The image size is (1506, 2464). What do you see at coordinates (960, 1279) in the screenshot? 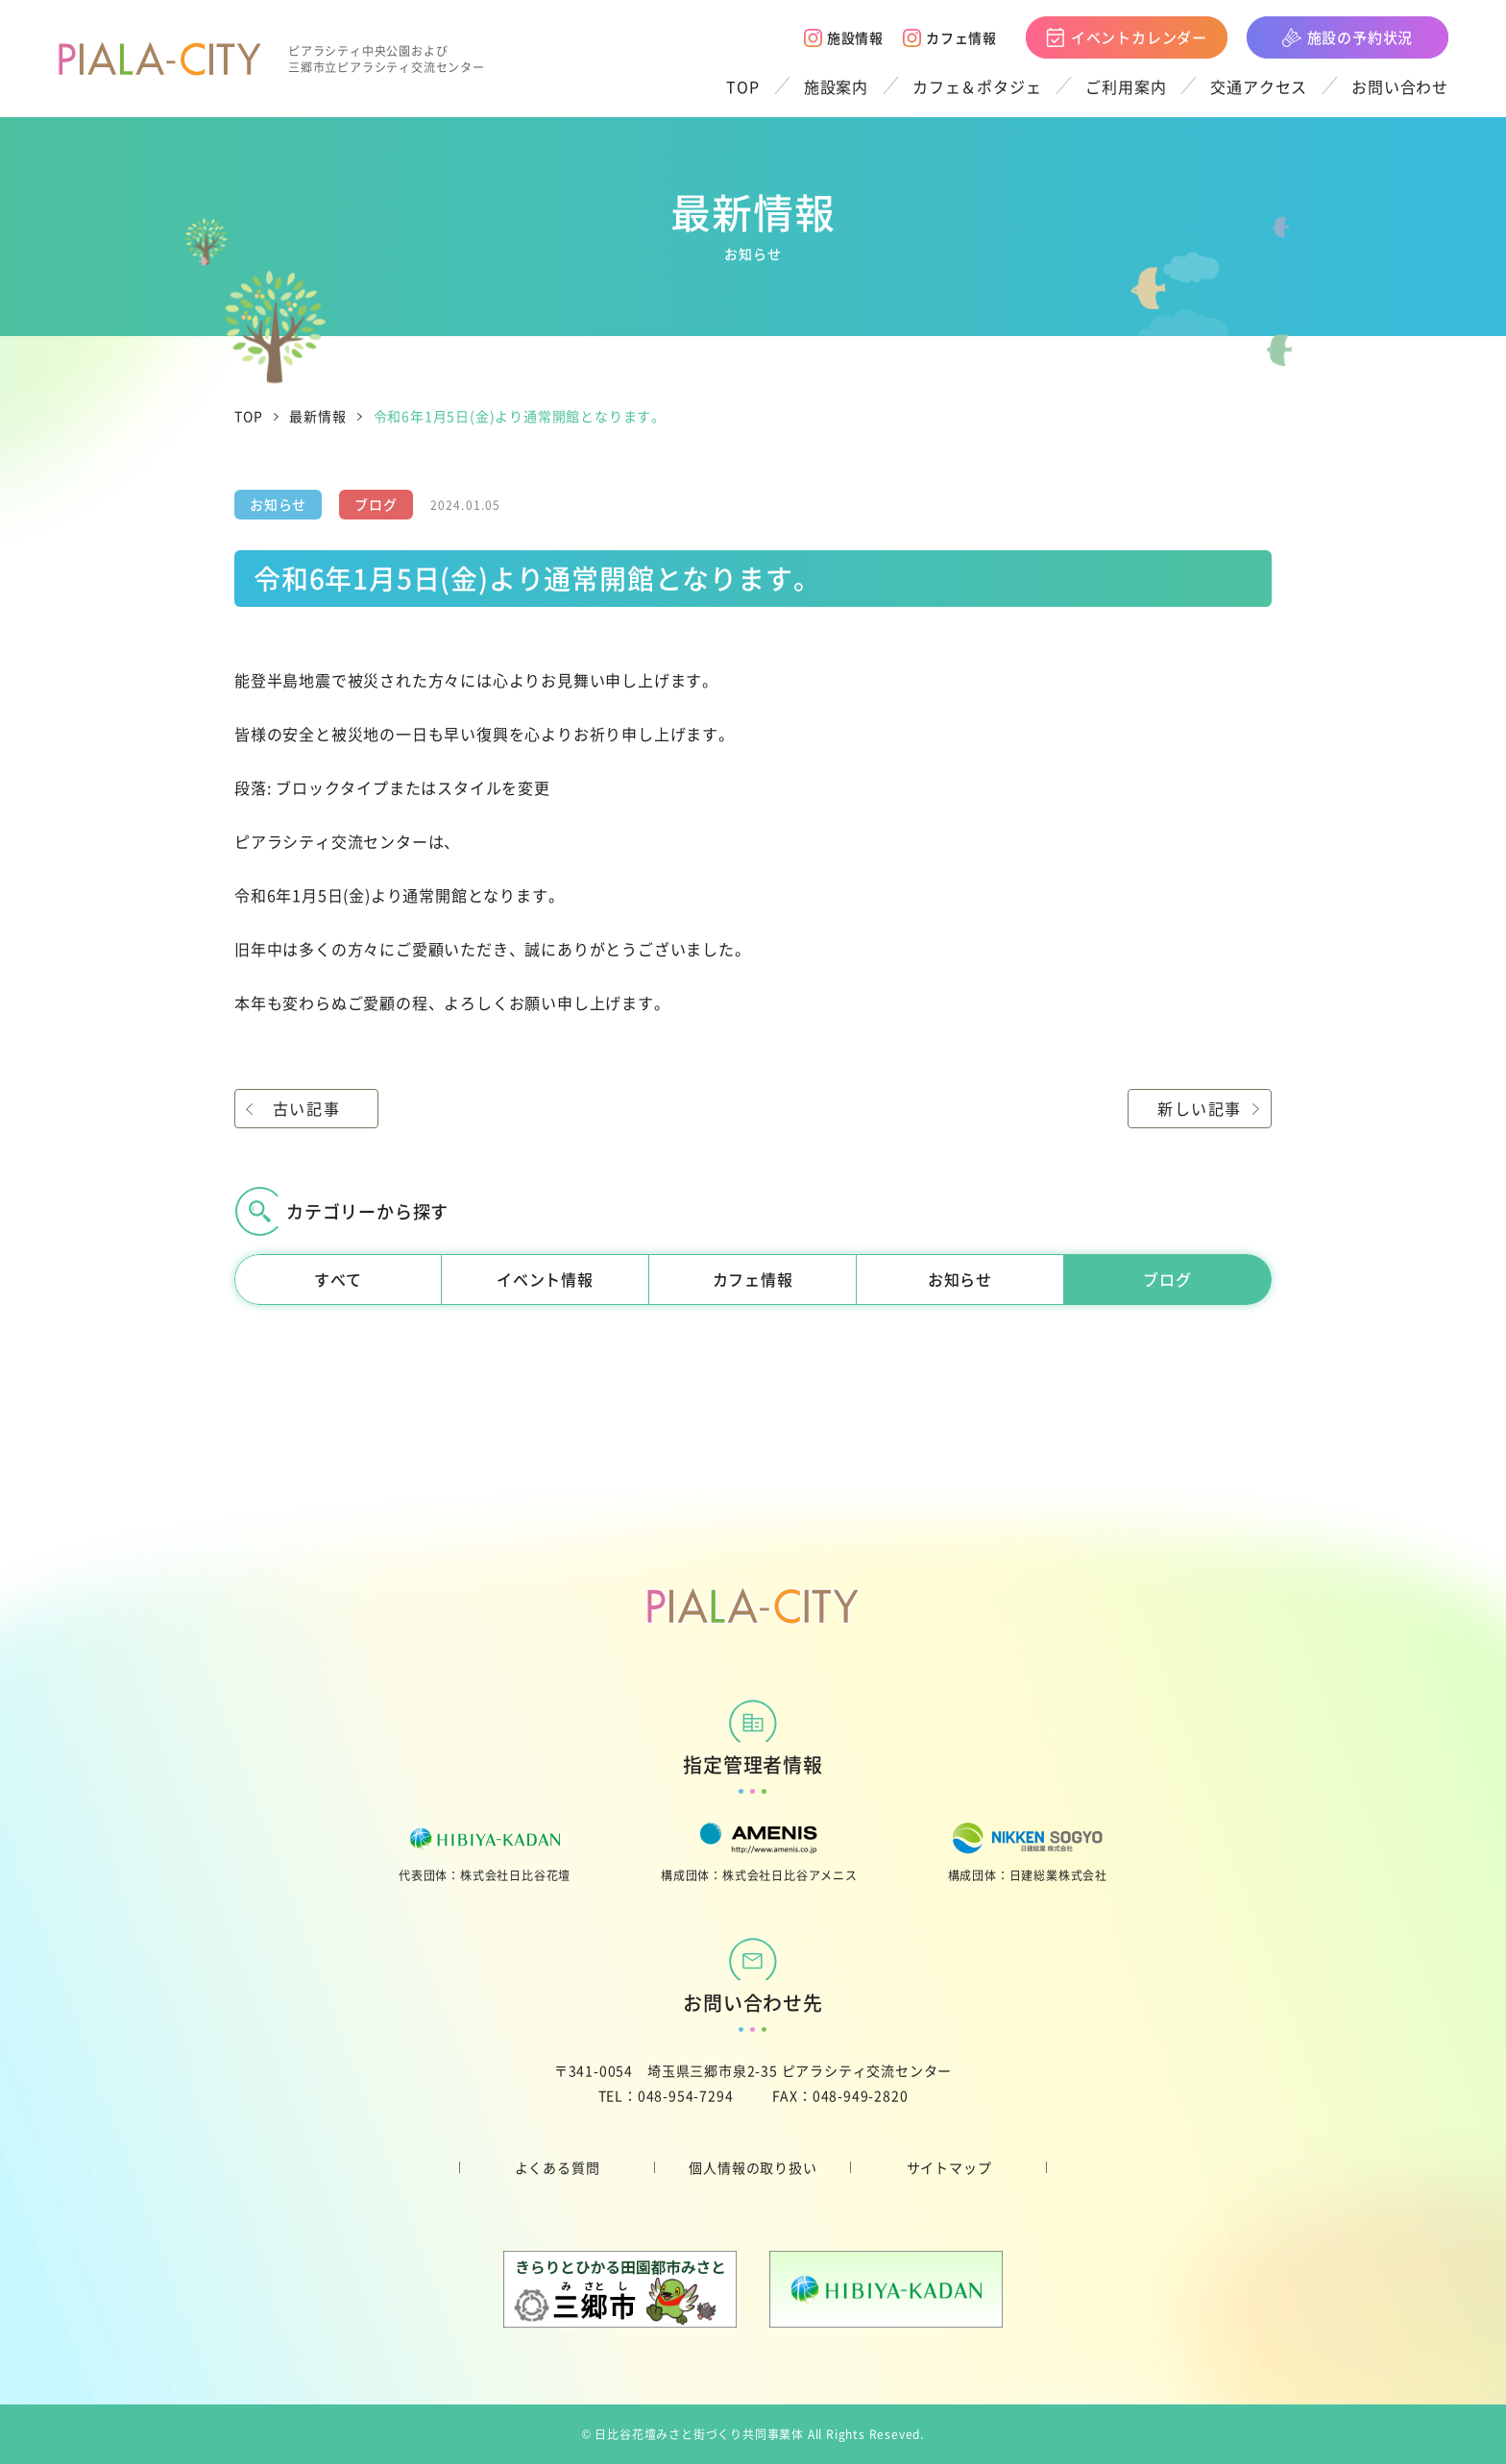
I see `お知らせ` at bounding box center [960, 1279].